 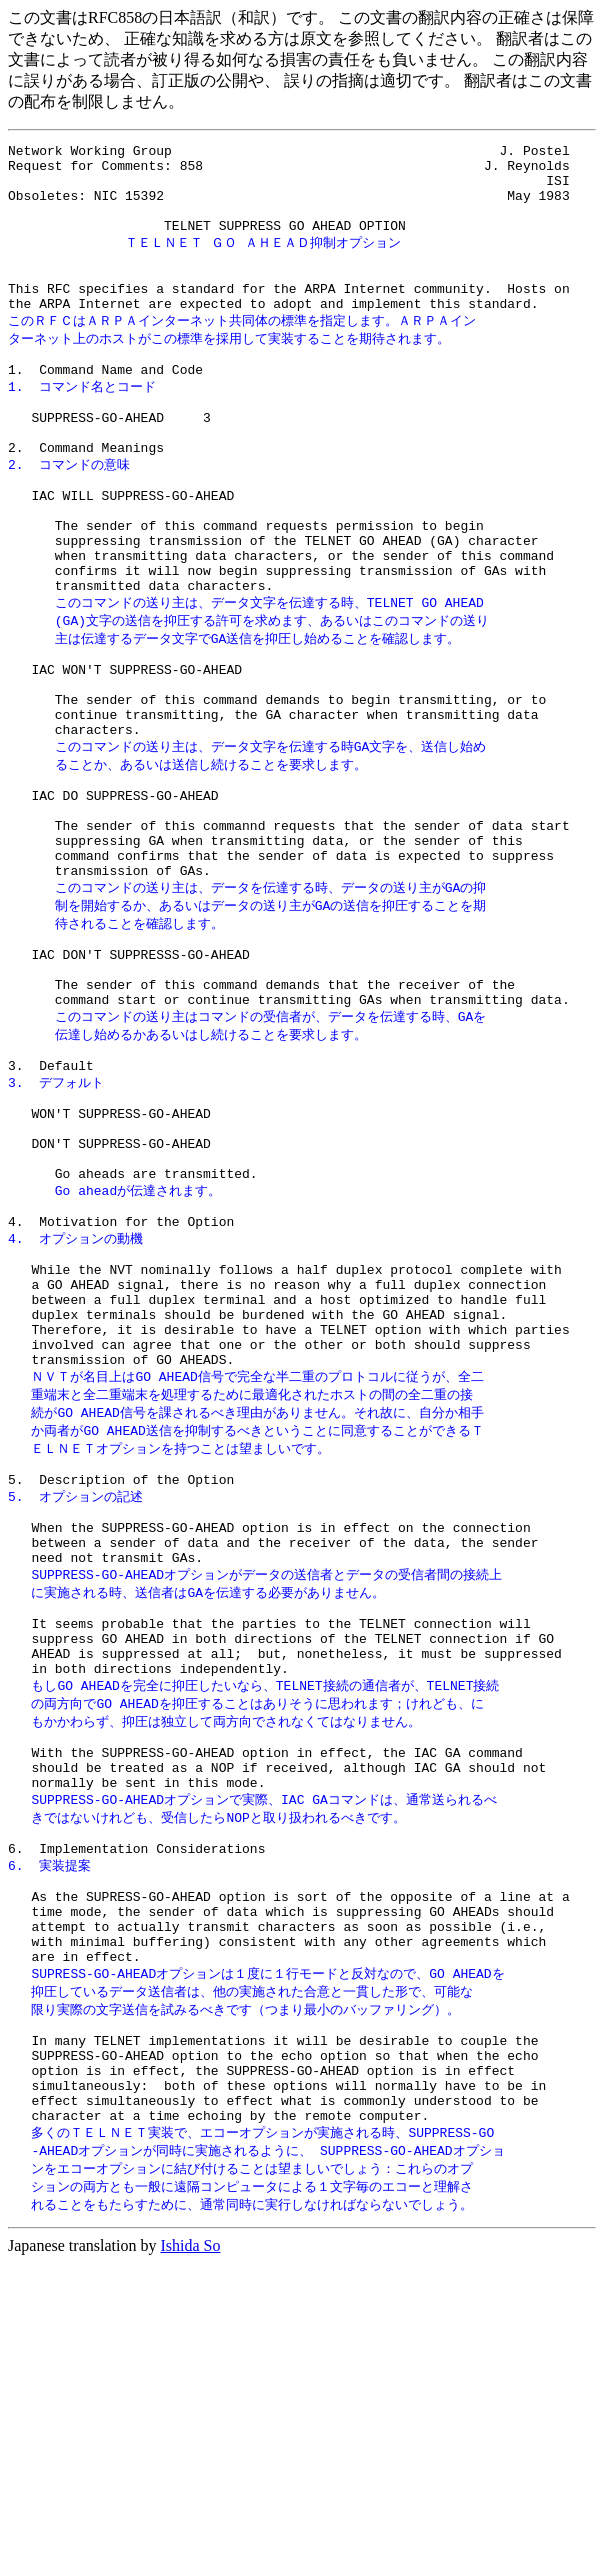 What do you see at coordinates (190, 2555) in the screenshot?
I see `Ishida So` at bounding box center [190, 2555].